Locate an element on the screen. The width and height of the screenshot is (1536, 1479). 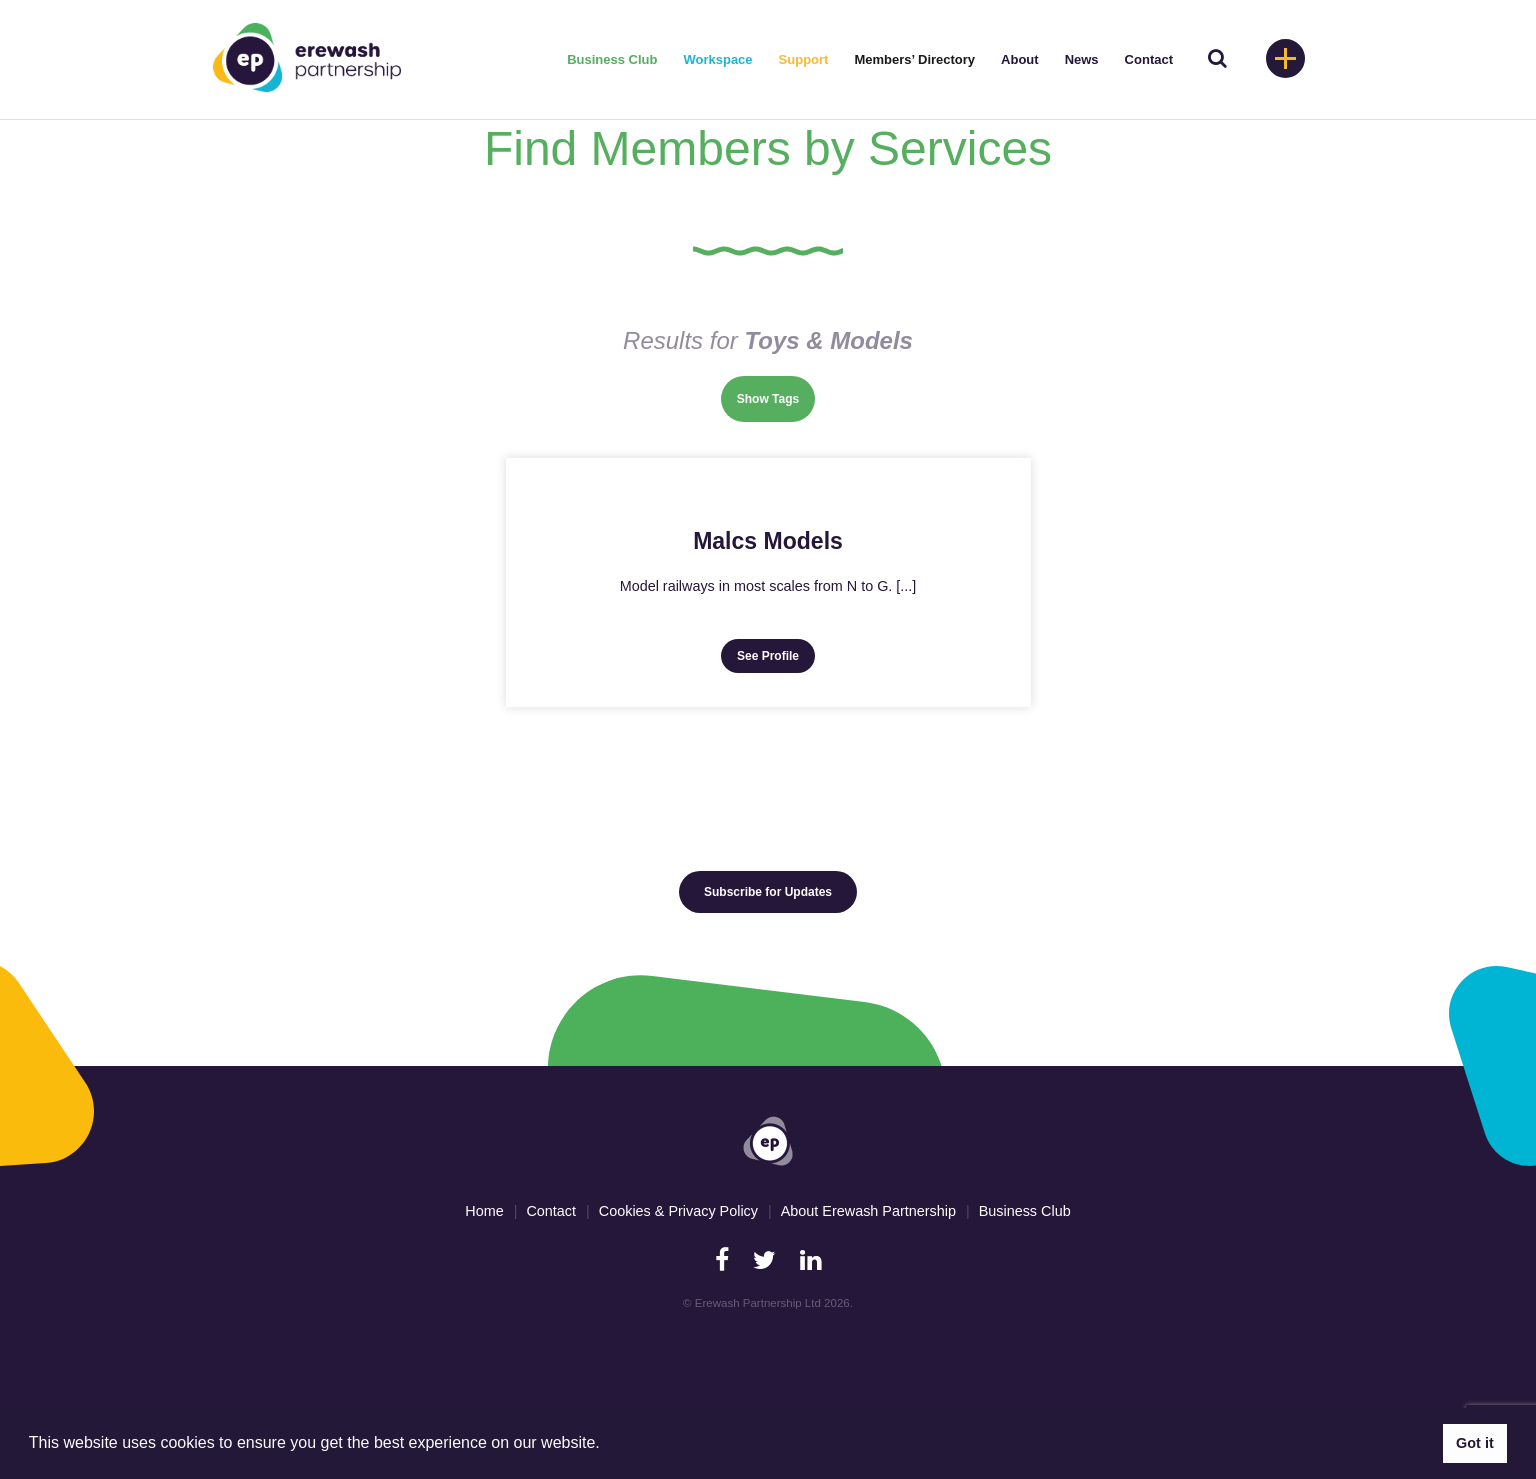
Tags is located at coordinates (785, 399).